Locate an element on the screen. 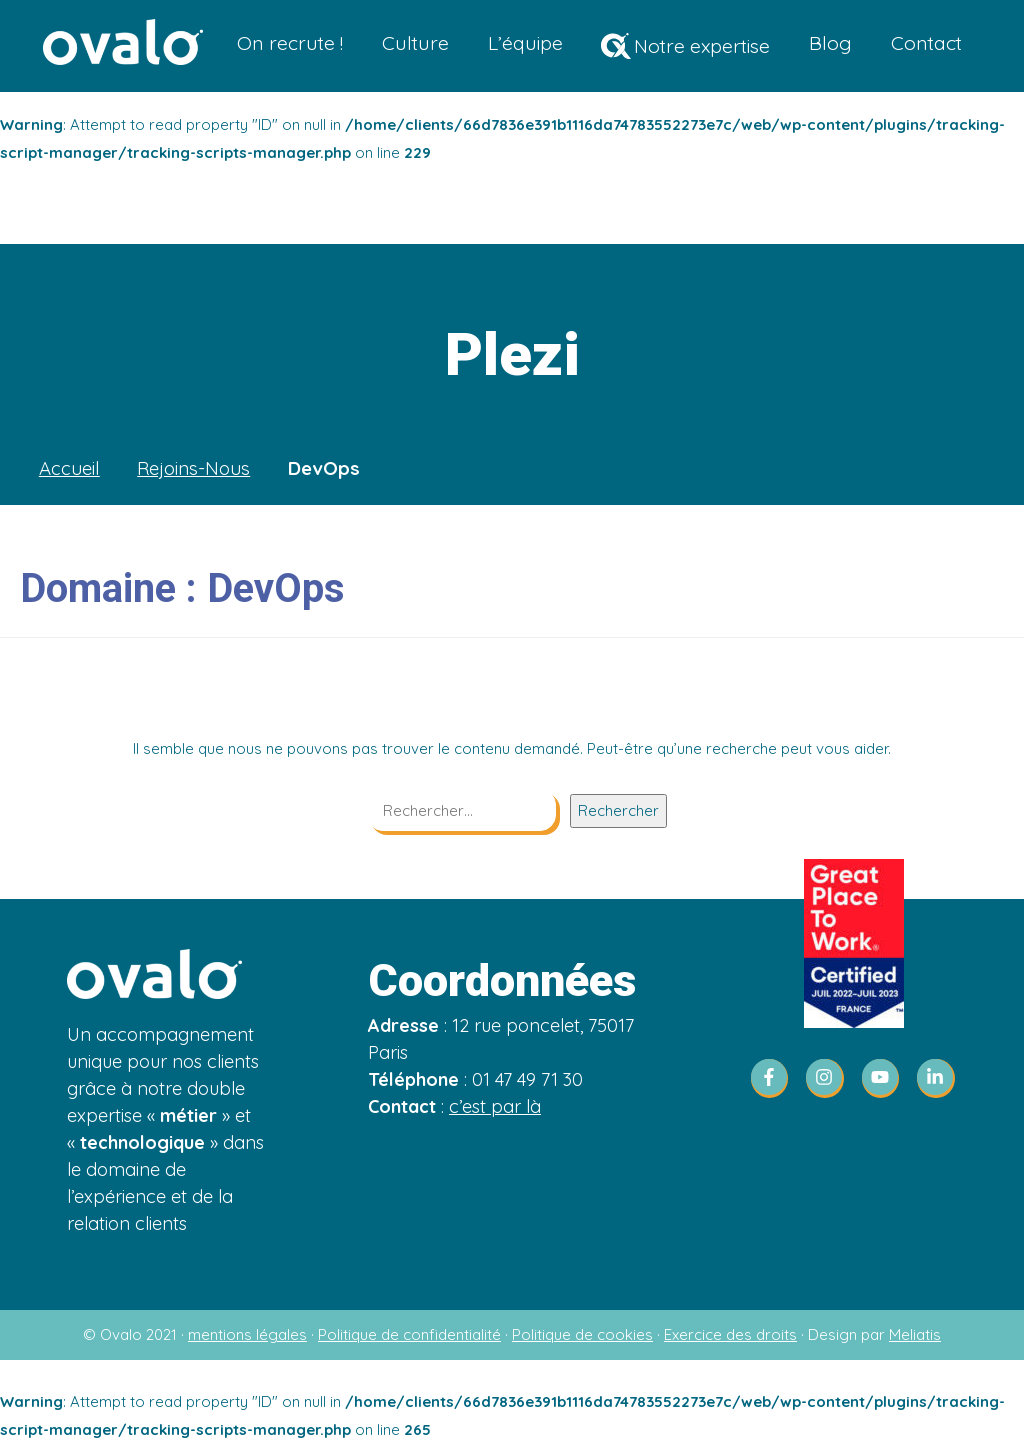 The height and width of the screenshot is (1444, 1024). [facebook-f] is located at coordinates (776, 1078).